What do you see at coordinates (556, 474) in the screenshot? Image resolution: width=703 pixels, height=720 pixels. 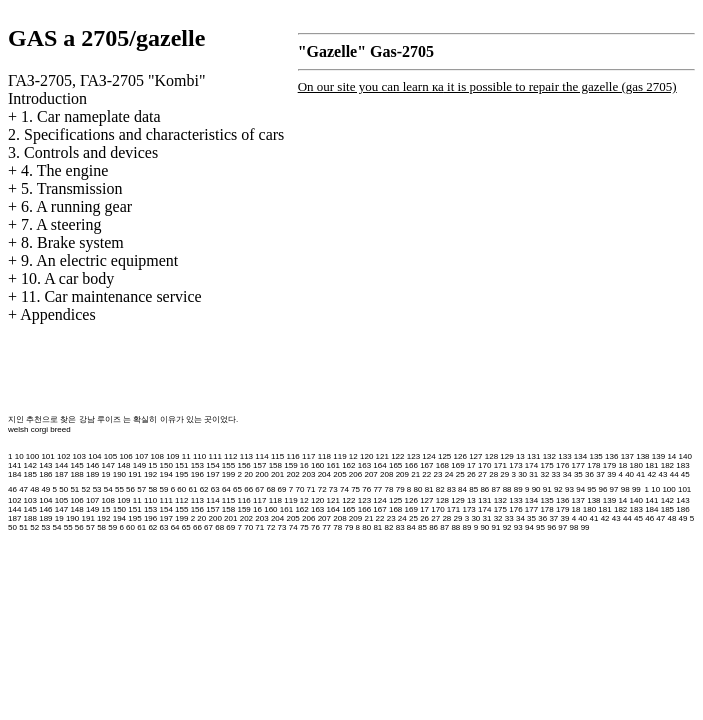 I see `33` at bounding box center [556, 474].